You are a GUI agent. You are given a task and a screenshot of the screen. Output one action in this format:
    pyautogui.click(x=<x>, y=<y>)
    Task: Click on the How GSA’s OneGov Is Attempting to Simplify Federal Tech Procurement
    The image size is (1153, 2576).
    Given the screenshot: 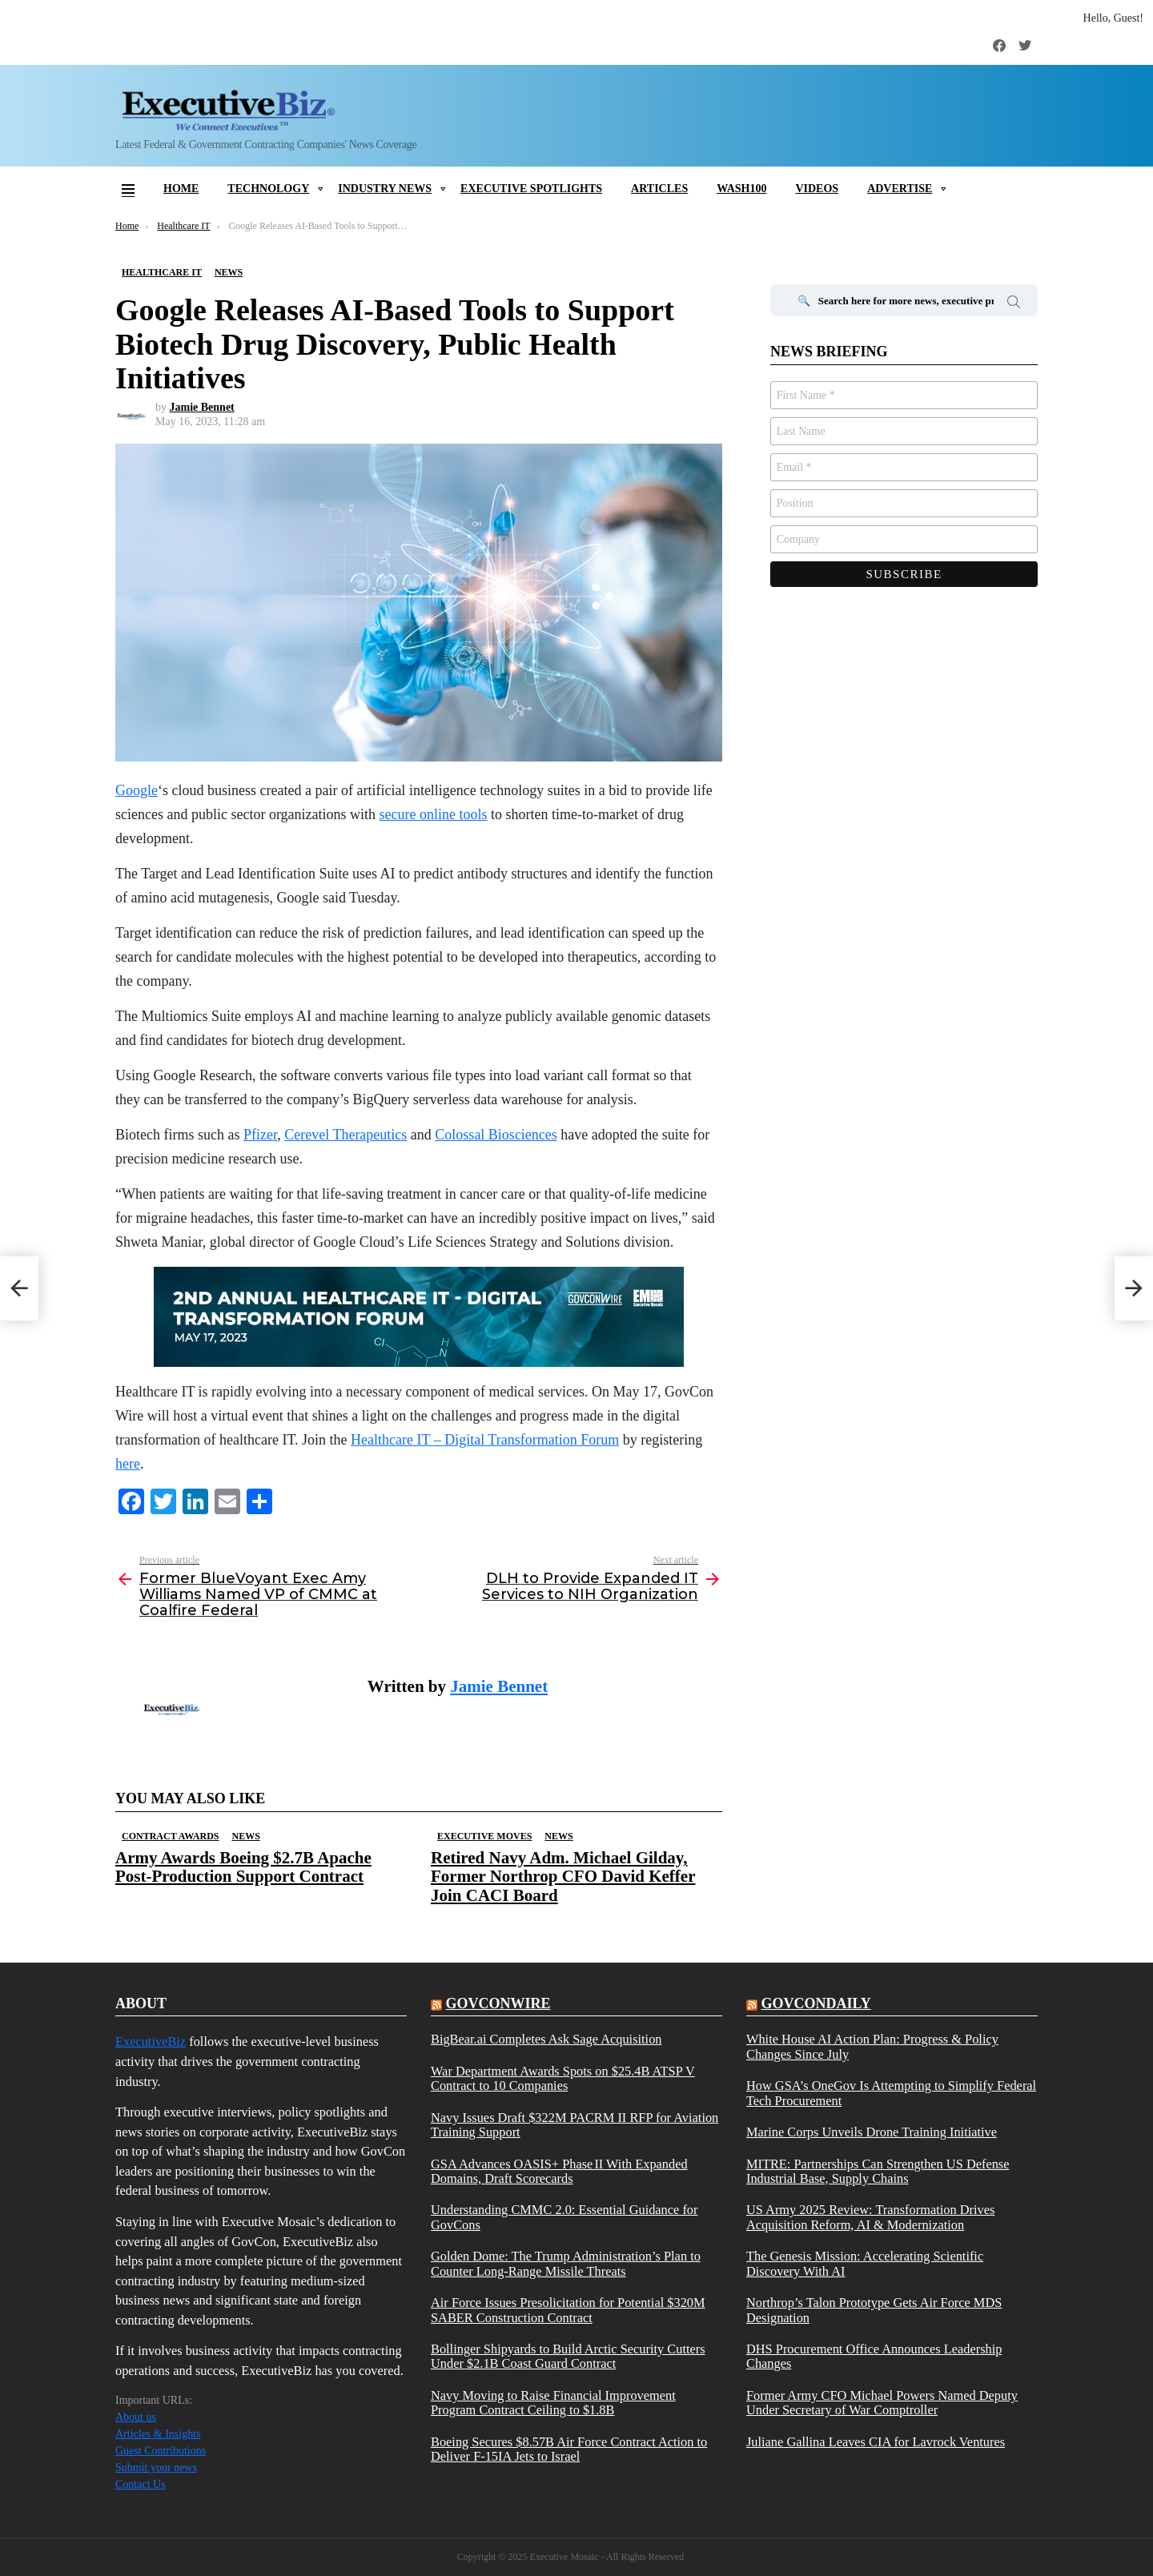 What is the action you would take?
    pyautogui.click(x=891, y=2093)
    